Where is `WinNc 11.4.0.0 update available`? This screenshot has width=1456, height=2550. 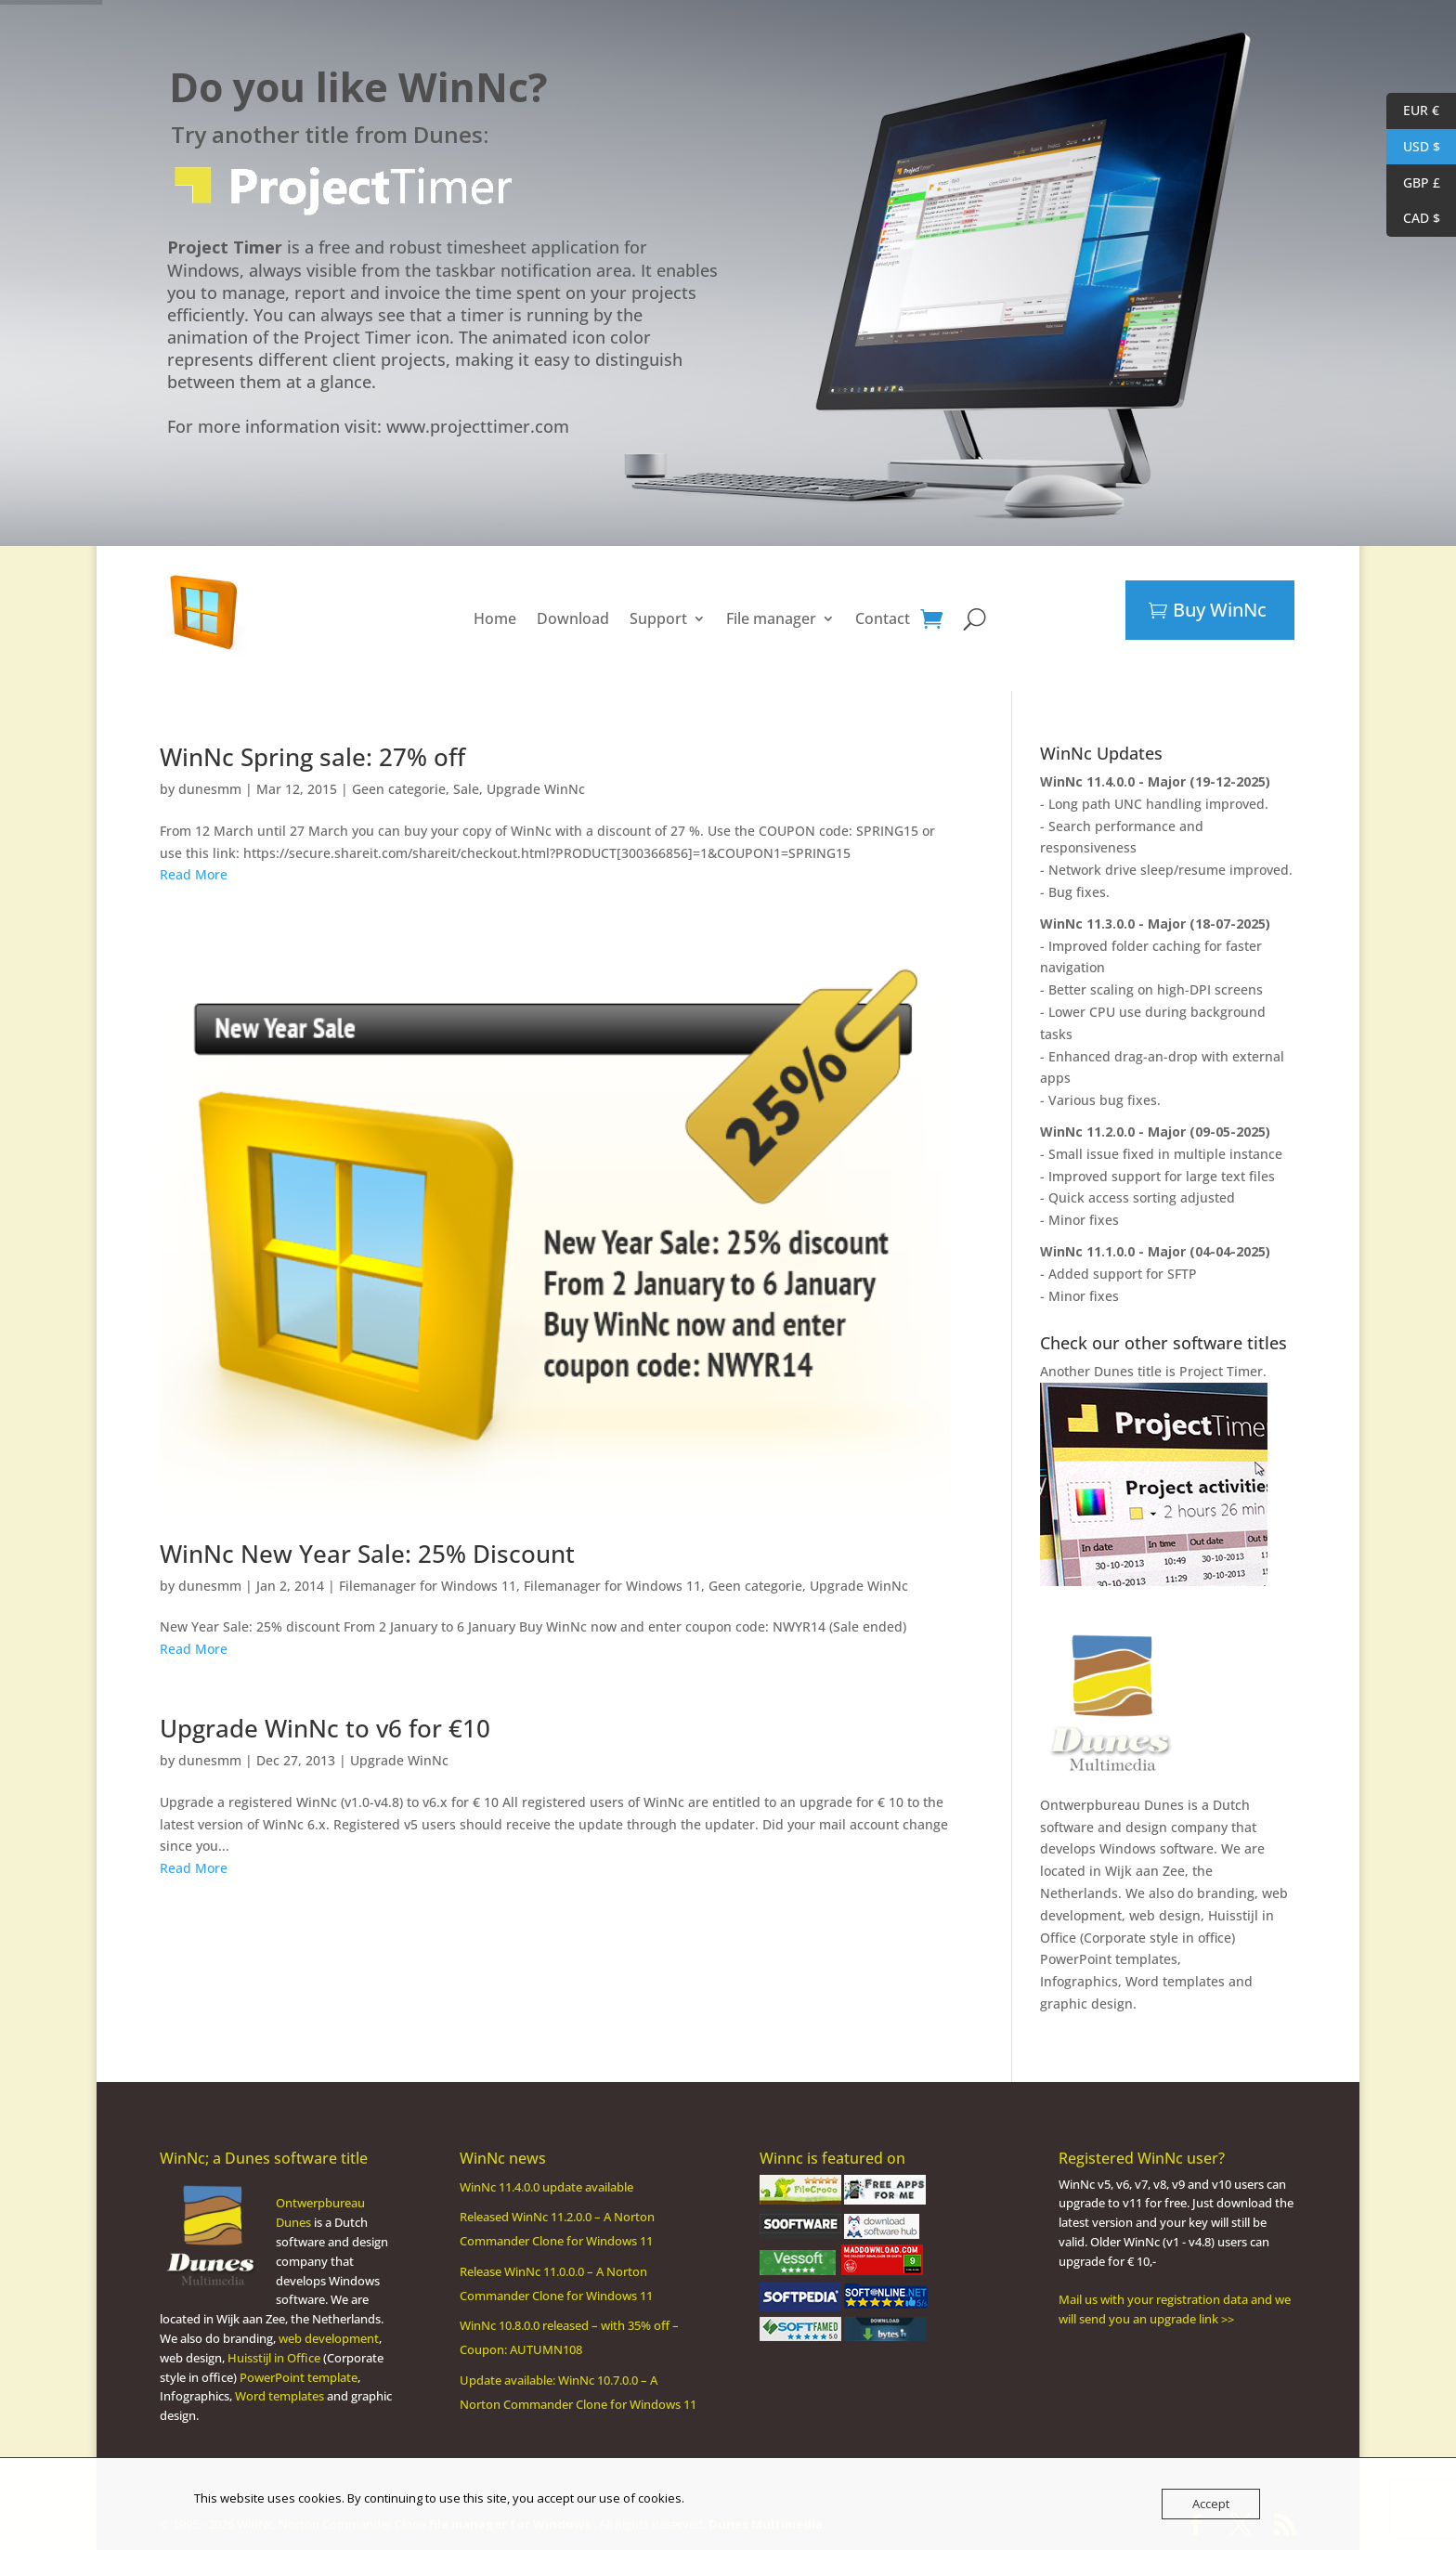
WinNc 11.4.0.0 update available is located at coordinates (546, 2187).